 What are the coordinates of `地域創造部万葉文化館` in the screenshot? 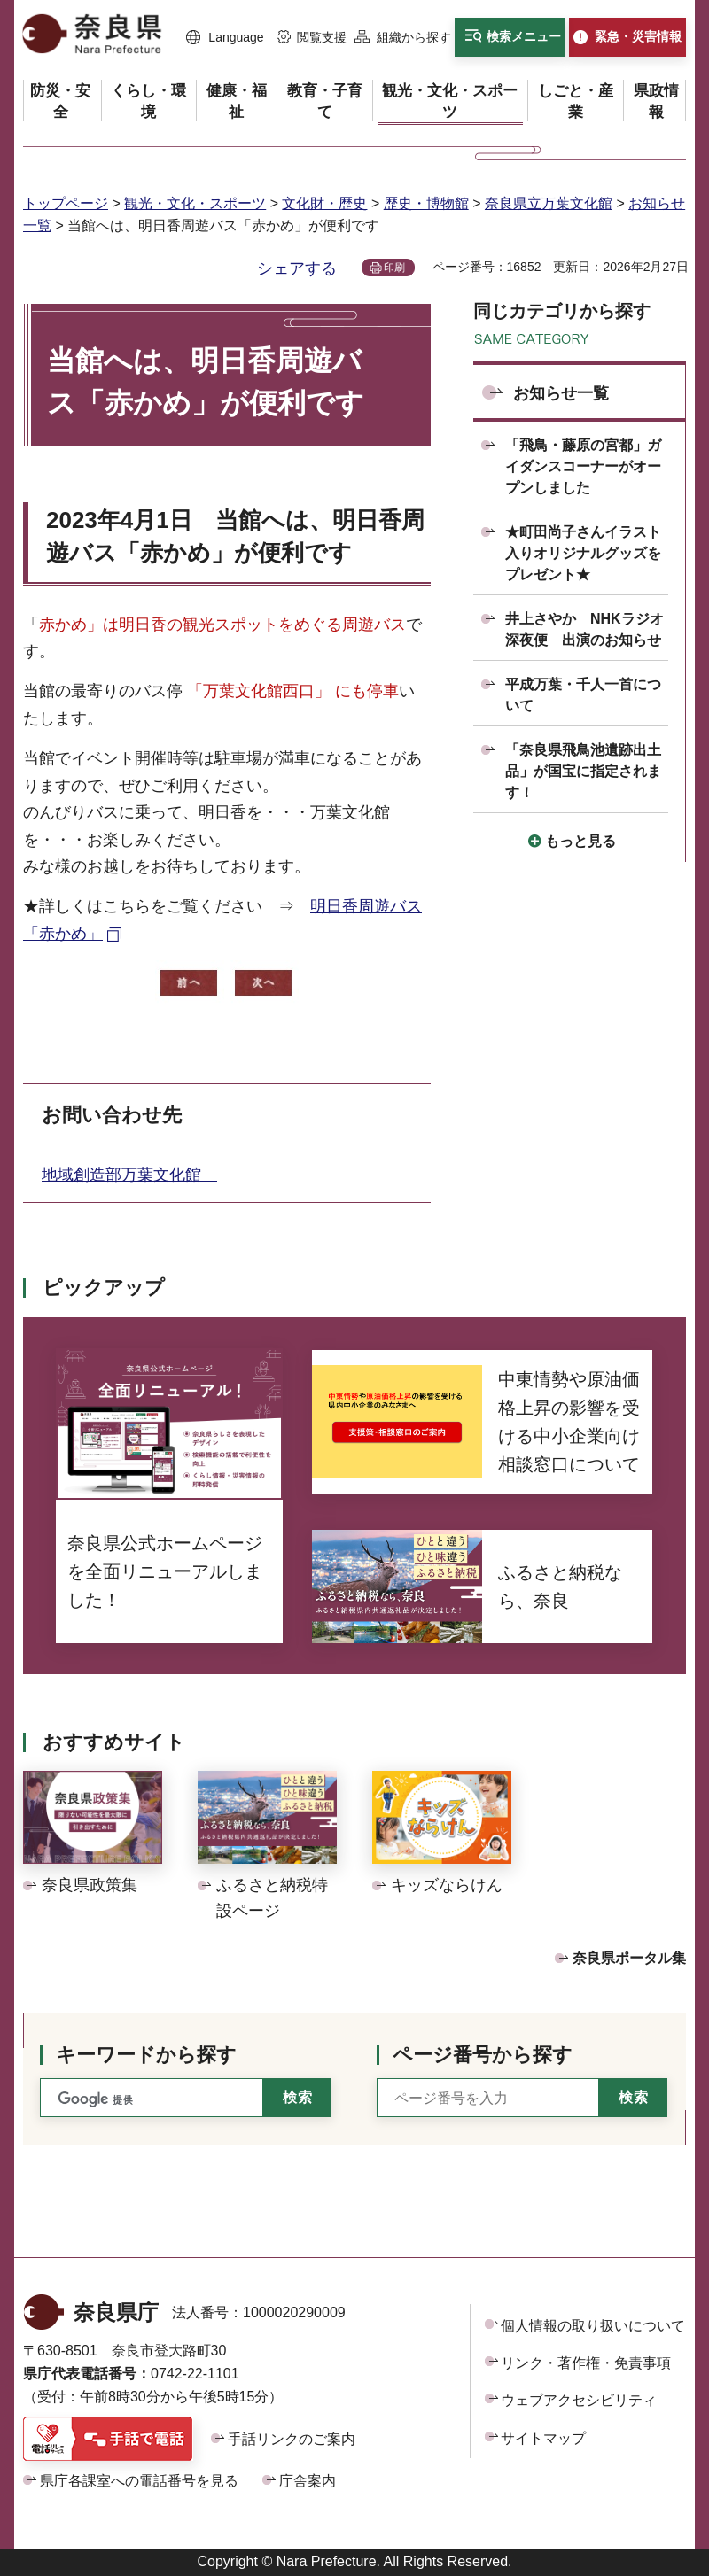 It's located at (129, 1174).